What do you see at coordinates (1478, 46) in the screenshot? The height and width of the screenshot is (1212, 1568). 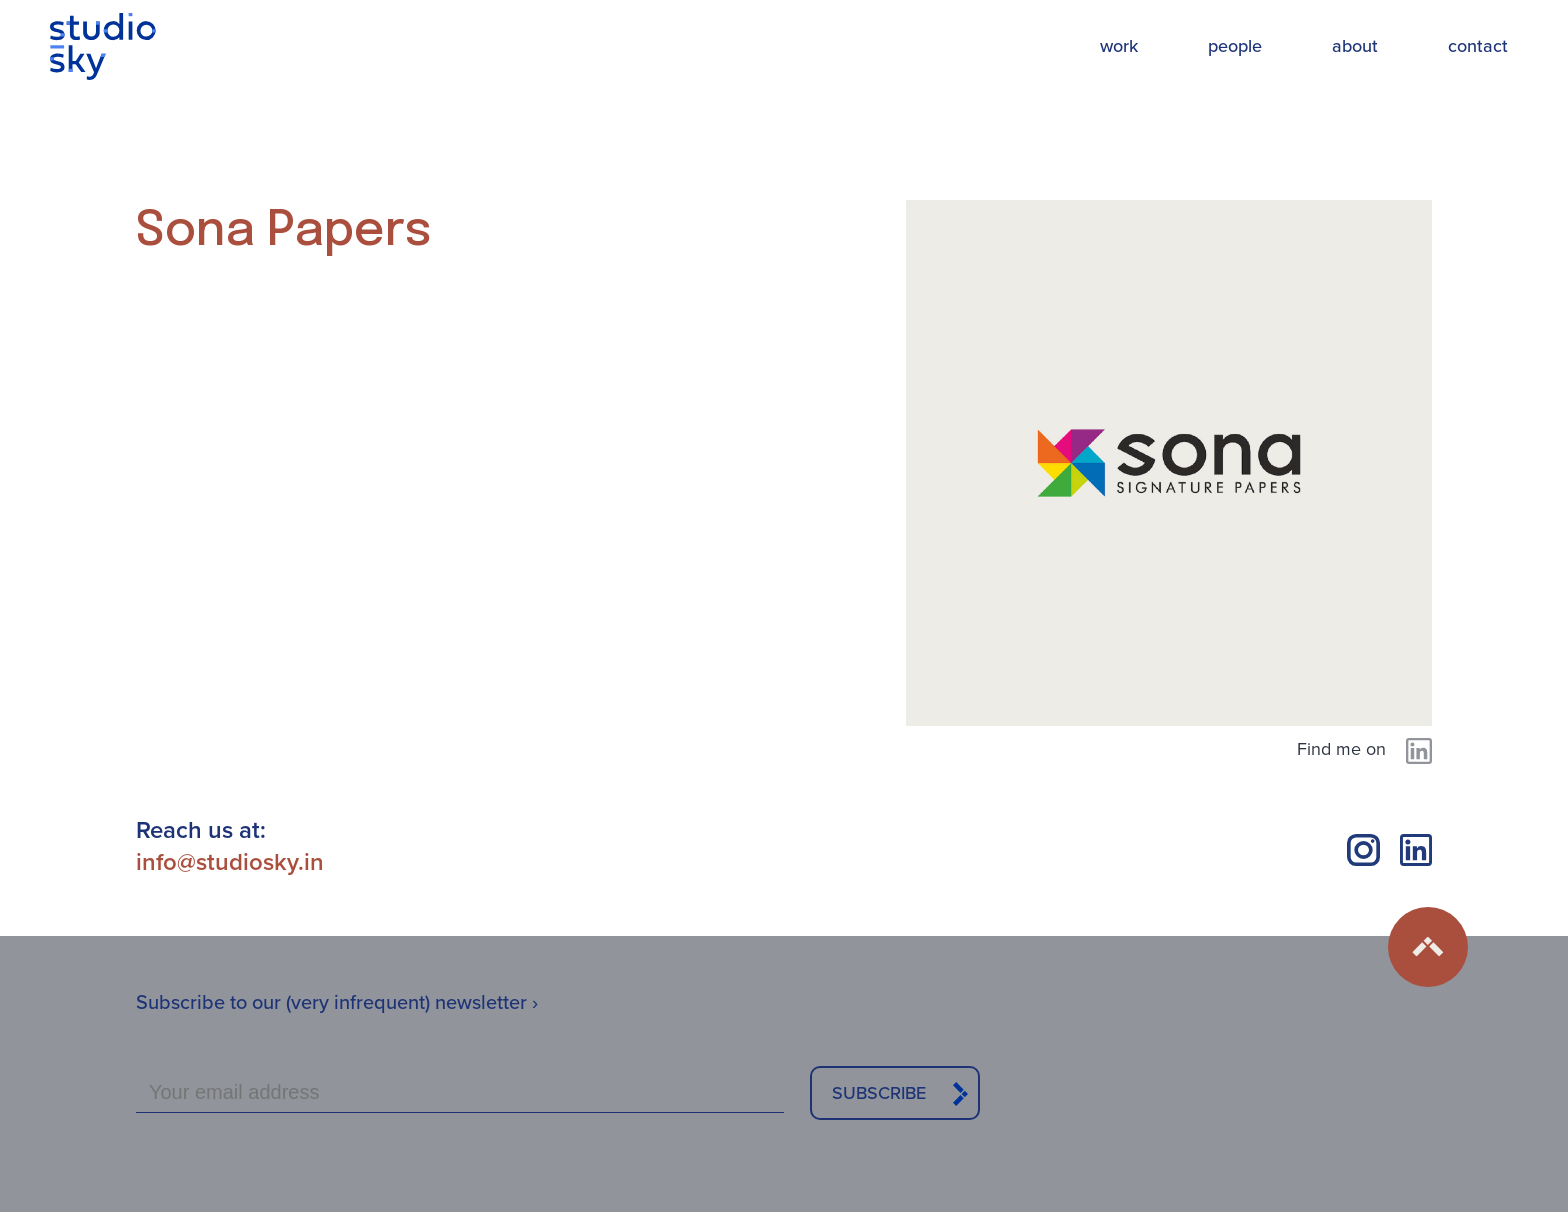 I see `contact` at bounding box center [1478, 46].